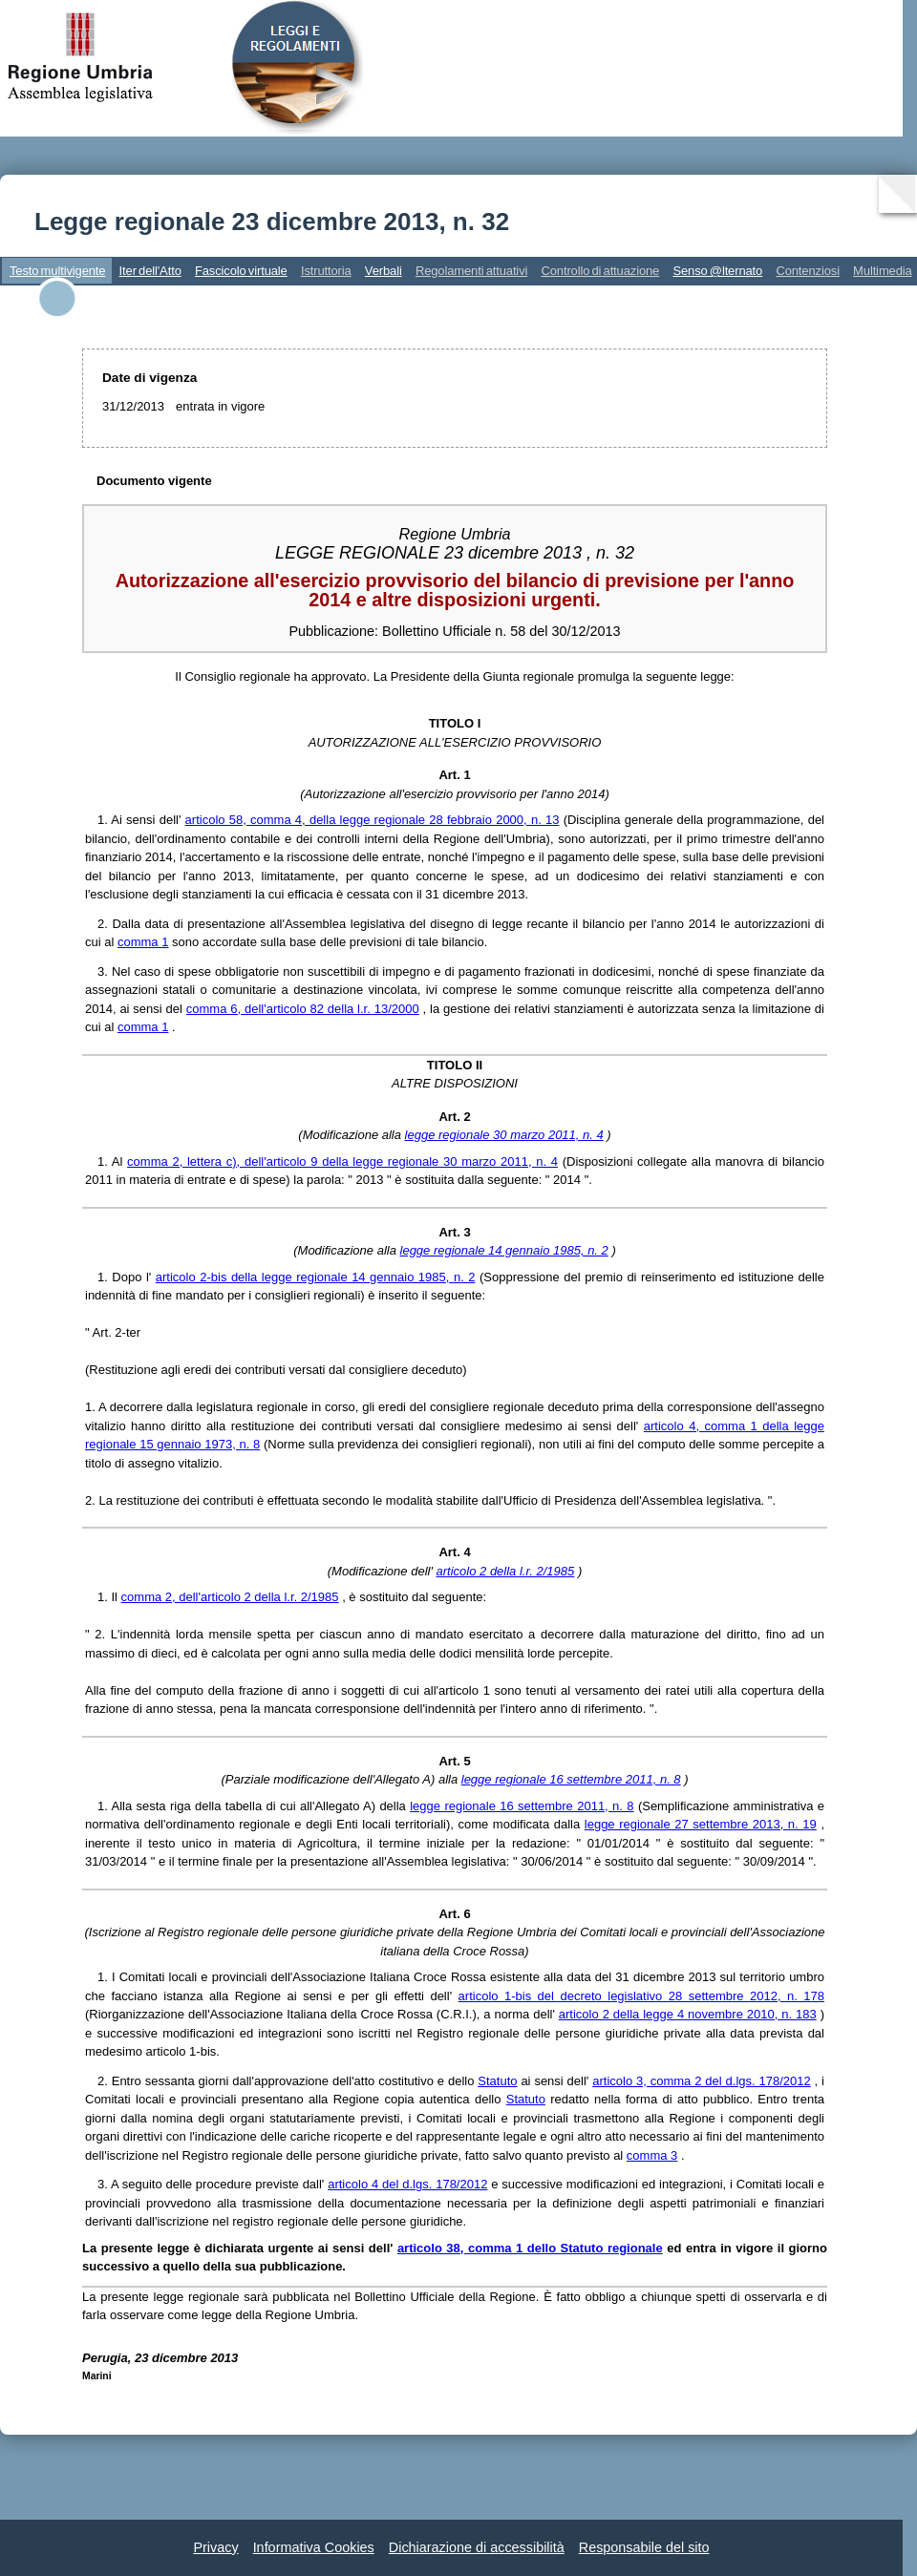 This screenshot has width=917, height=2576. Describe the element at coordinates (701, 1824) in the screenshot. I see `legge regionale 27 settembre 2013, n. 19` at that location.